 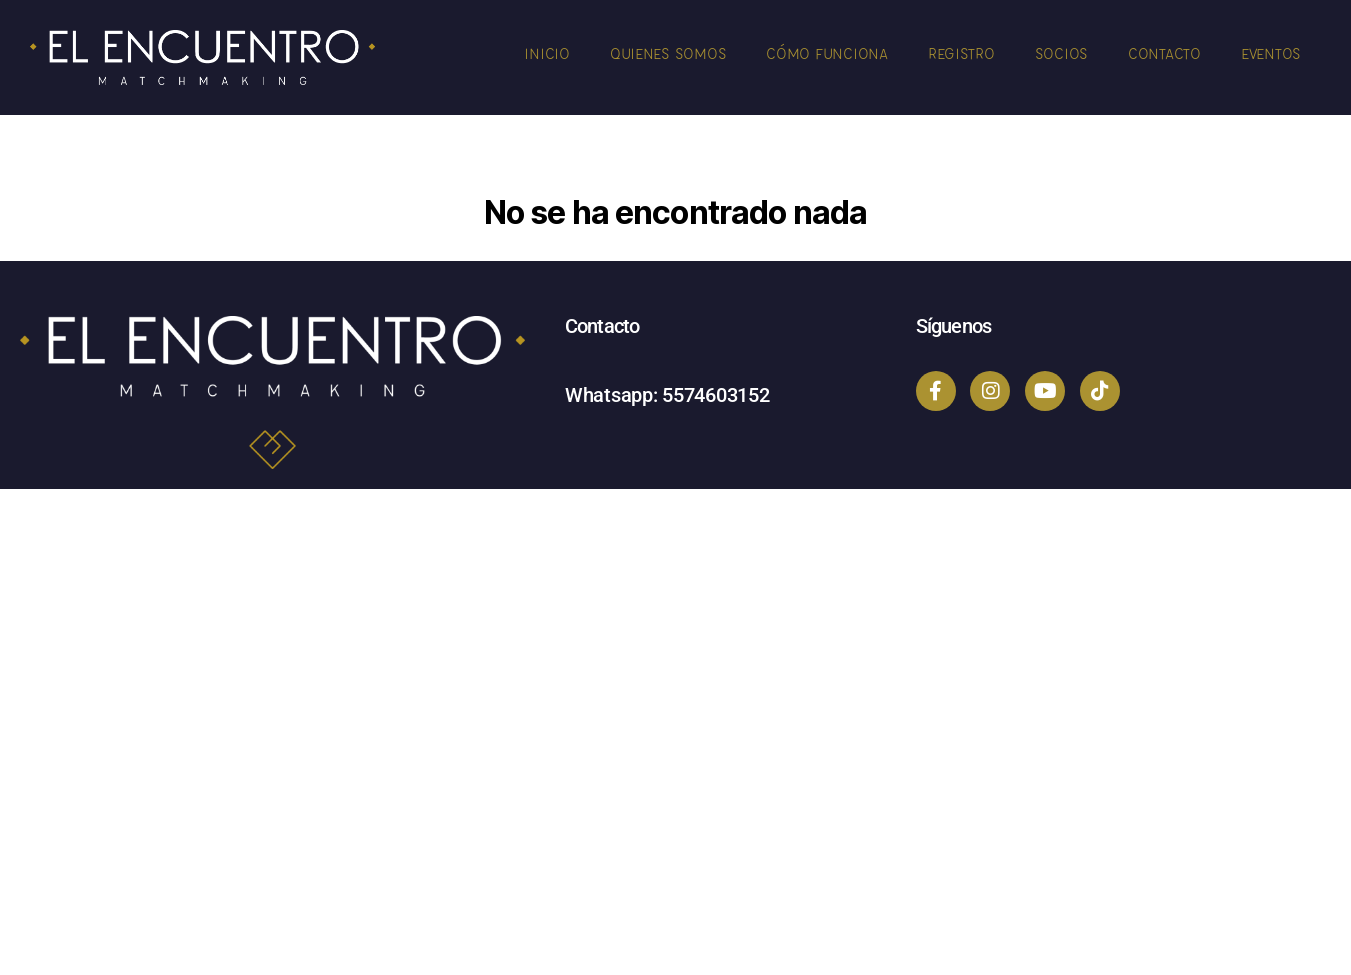 What do you see at coordinates (1271, 53) in the screenshot?
I see `Eventos` at bounding box center [1271, 53].